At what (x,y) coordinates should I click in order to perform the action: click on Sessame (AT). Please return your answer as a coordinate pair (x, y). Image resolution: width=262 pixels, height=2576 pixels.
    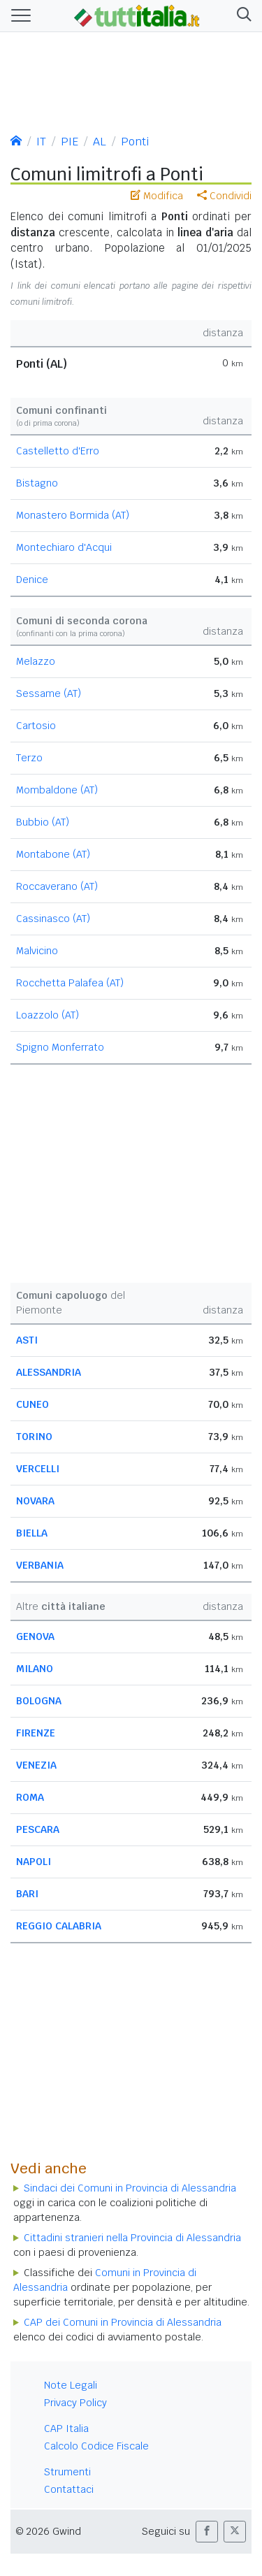
    Looking at the image, I should click on (48, 693).